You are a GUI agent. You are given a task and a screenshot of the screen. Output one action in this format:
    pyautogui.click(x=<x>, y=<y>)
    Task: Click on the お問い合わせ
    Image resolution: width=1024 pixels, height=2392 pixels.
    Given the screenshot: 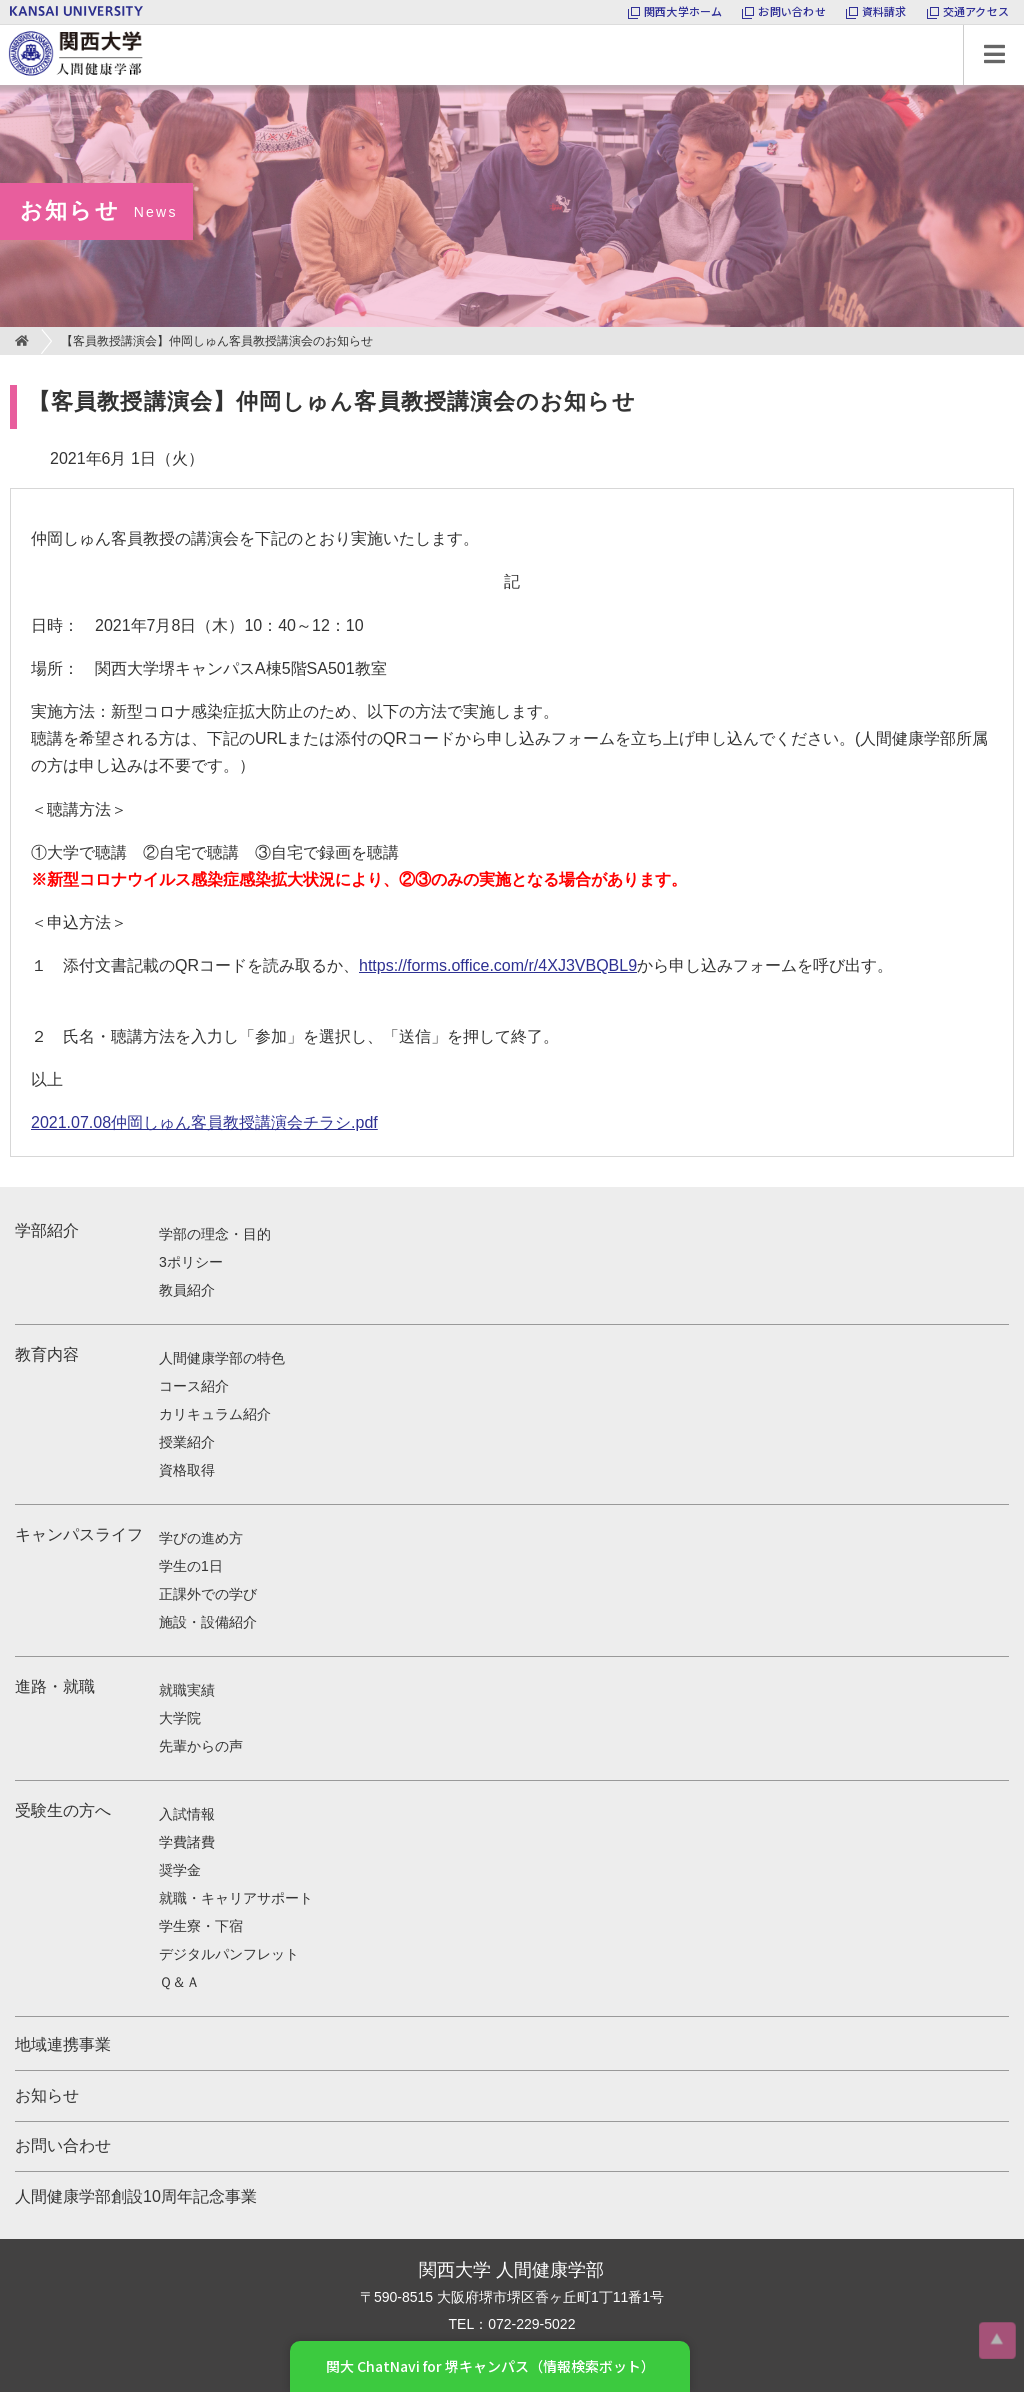 What is the action you would take?
    pyautogui.click(x=63, y=2145)
    